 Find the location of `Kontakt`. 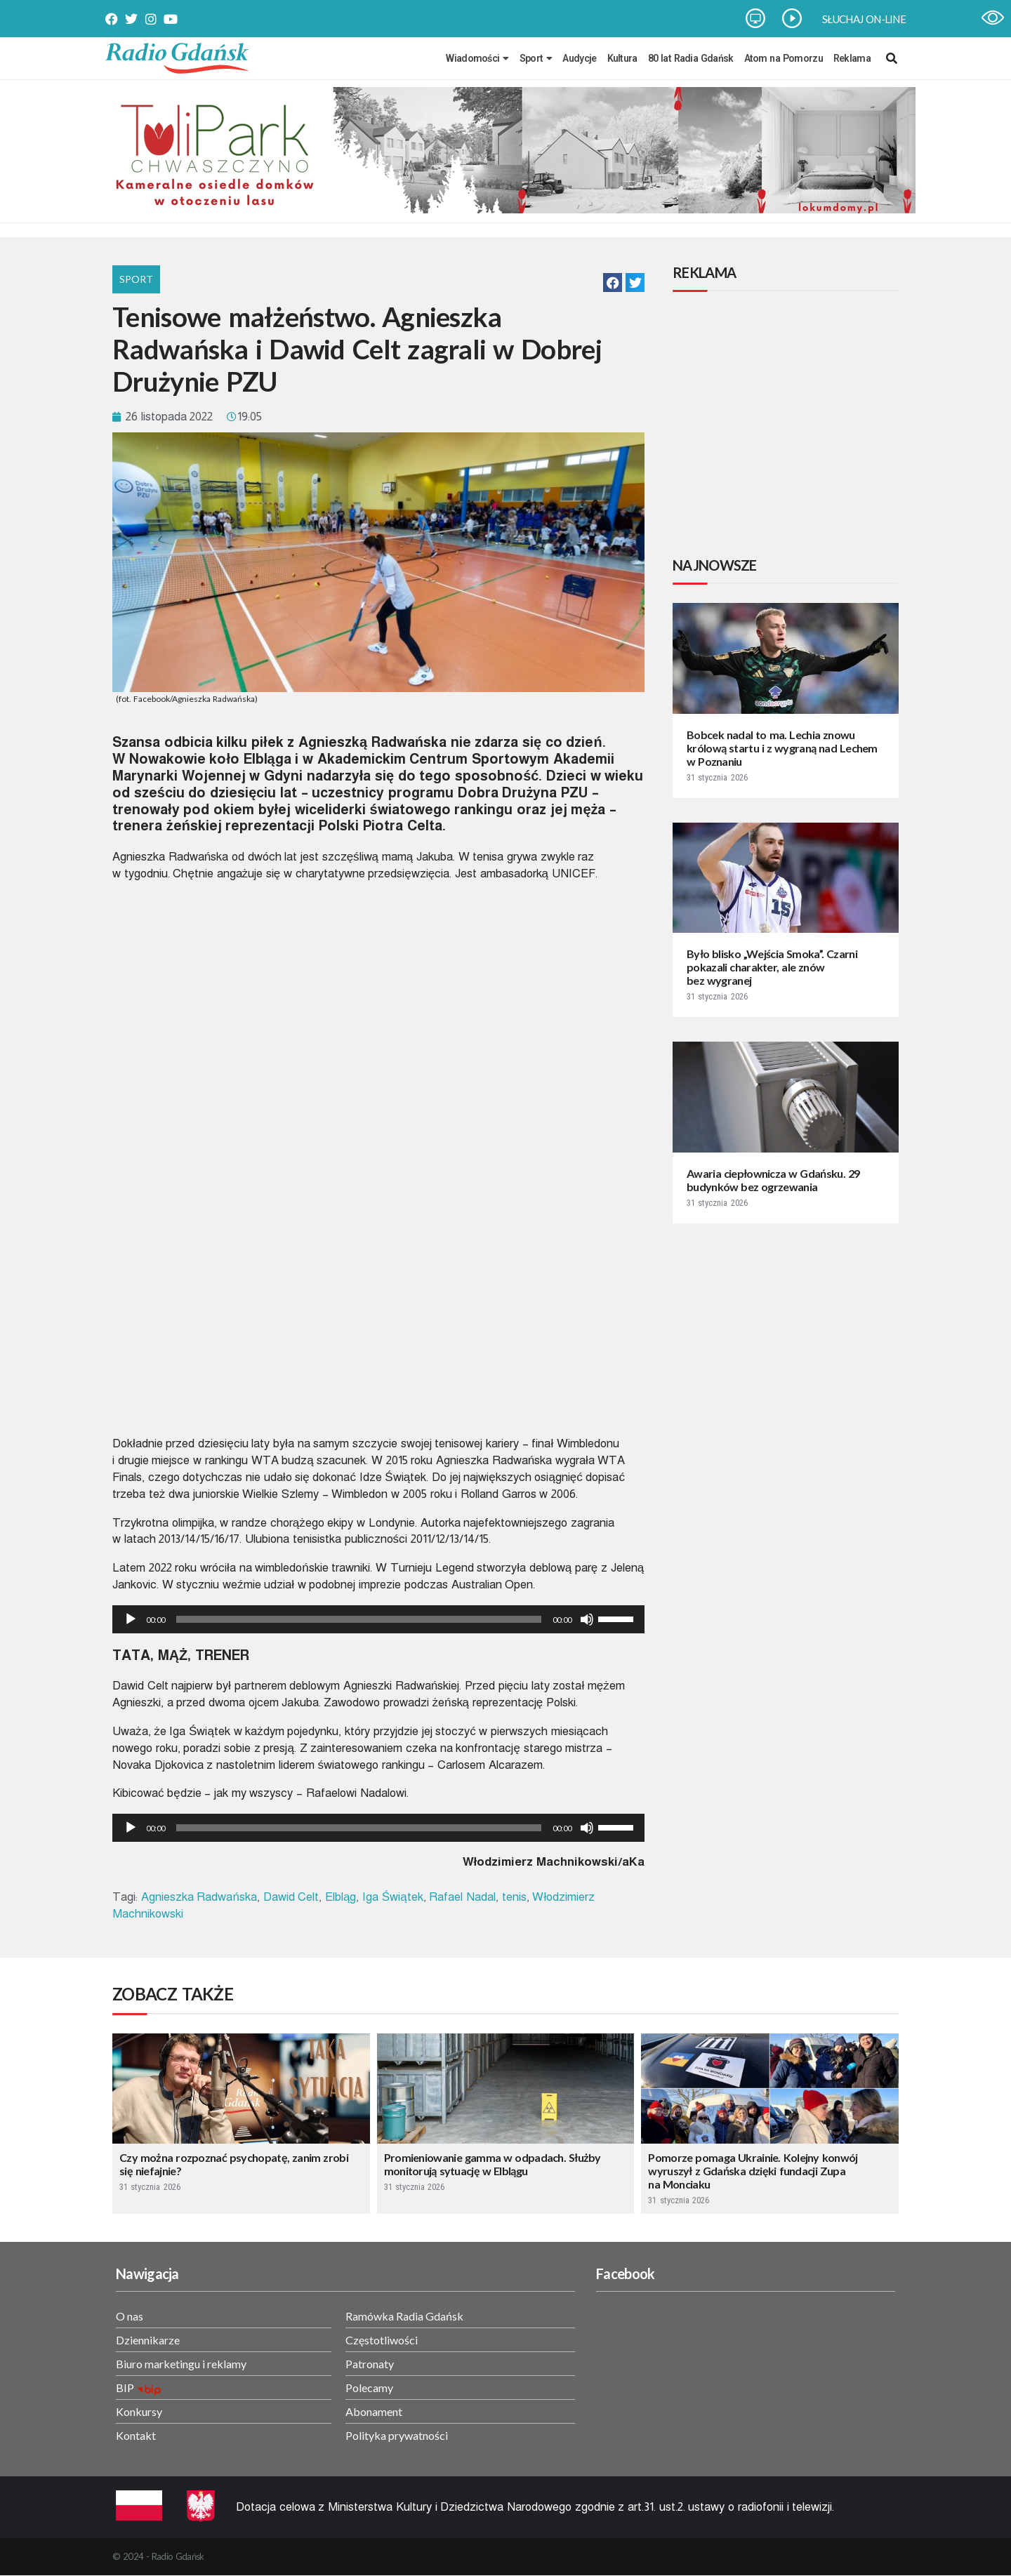

Kontakt is located at coordinates (136, 2435).